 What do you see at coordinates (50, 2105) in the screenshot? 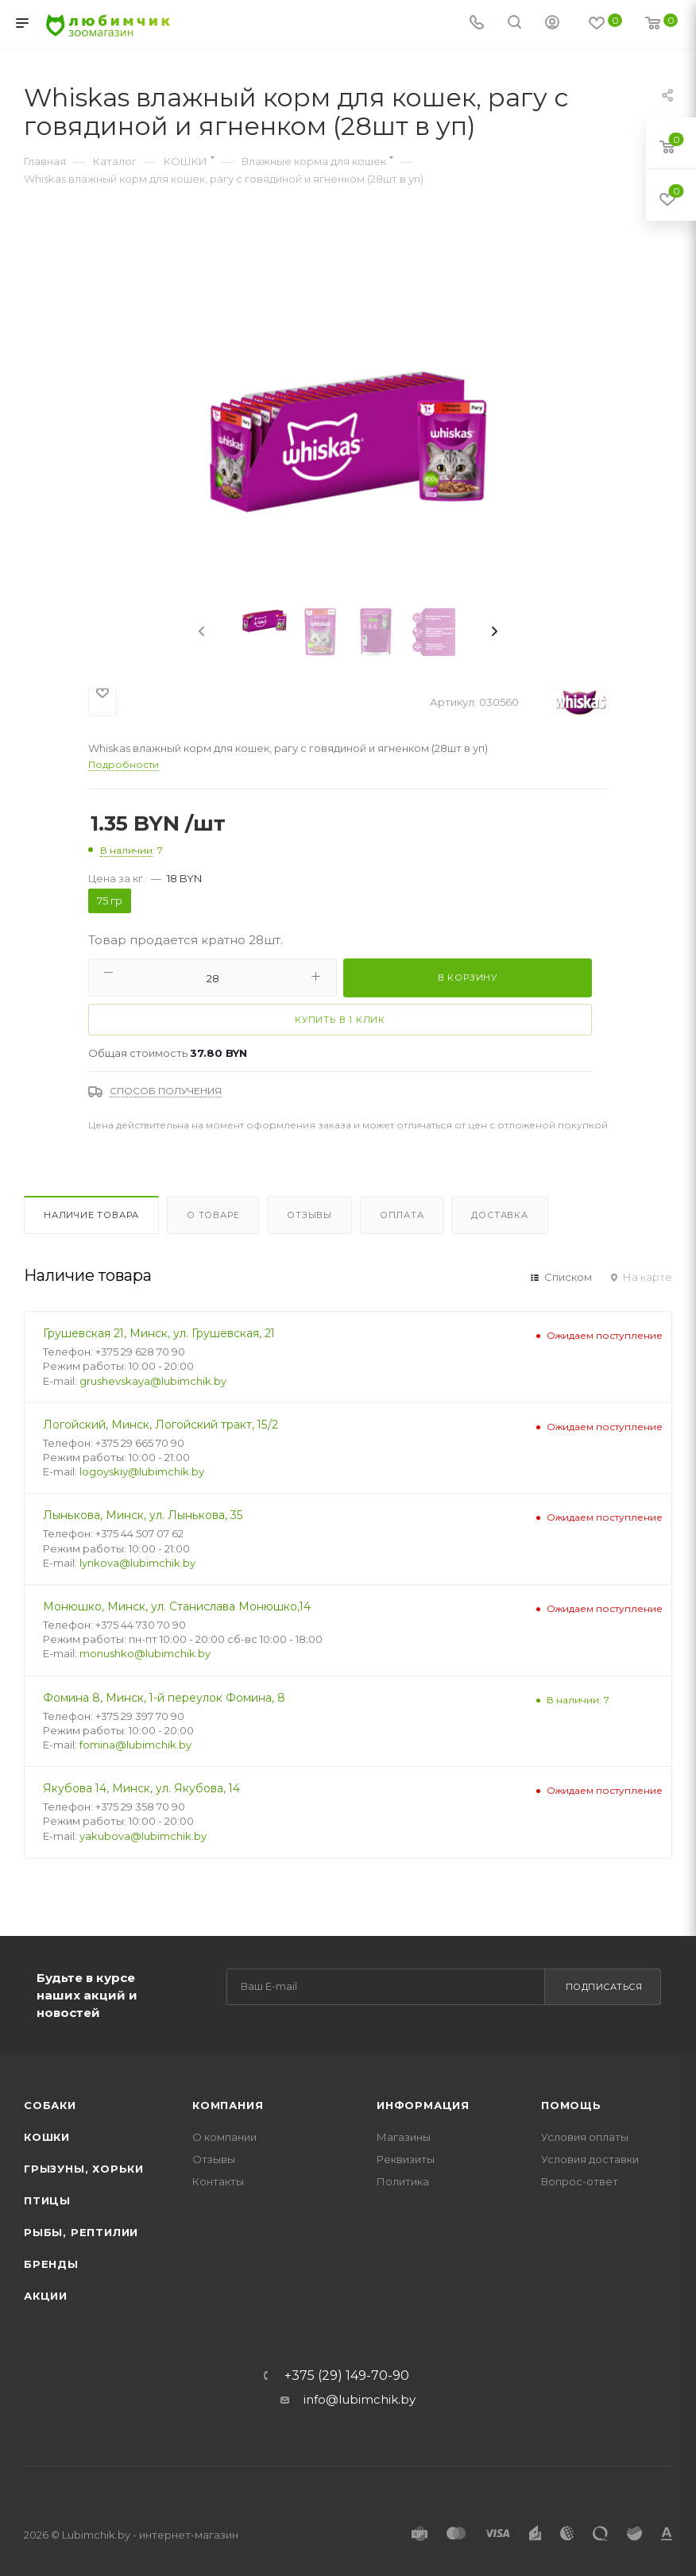
I see `Собаки` at bounding box center [50, 2105].